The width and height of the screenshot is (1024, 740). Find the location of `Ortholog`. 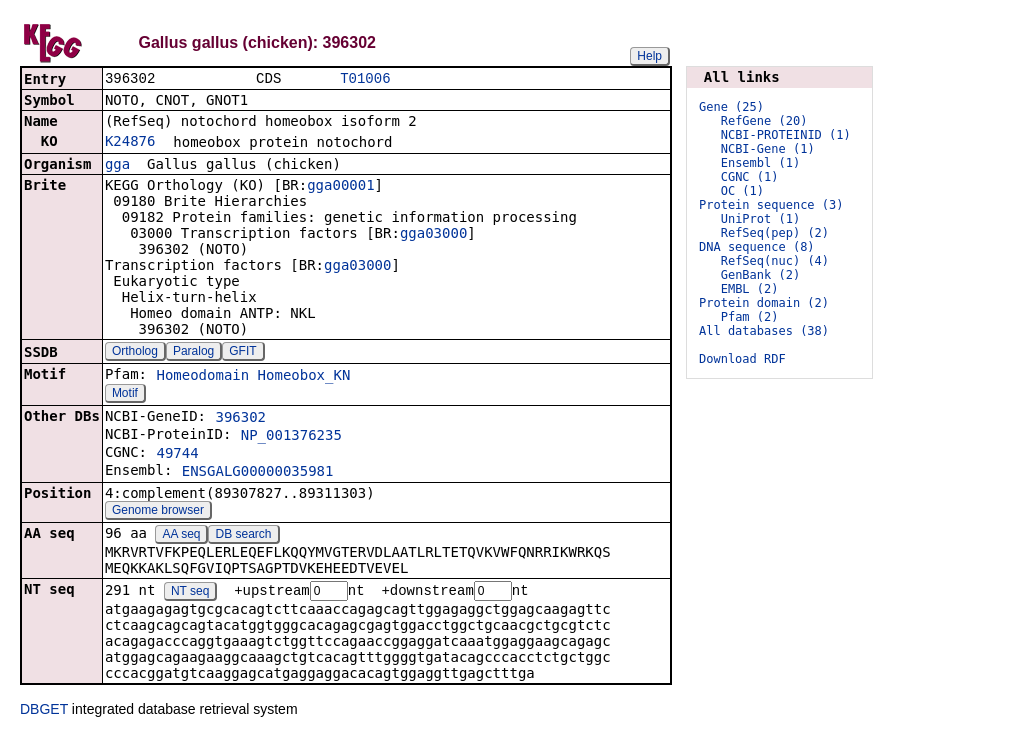

Ortholog is located at coordinates (135, 353).